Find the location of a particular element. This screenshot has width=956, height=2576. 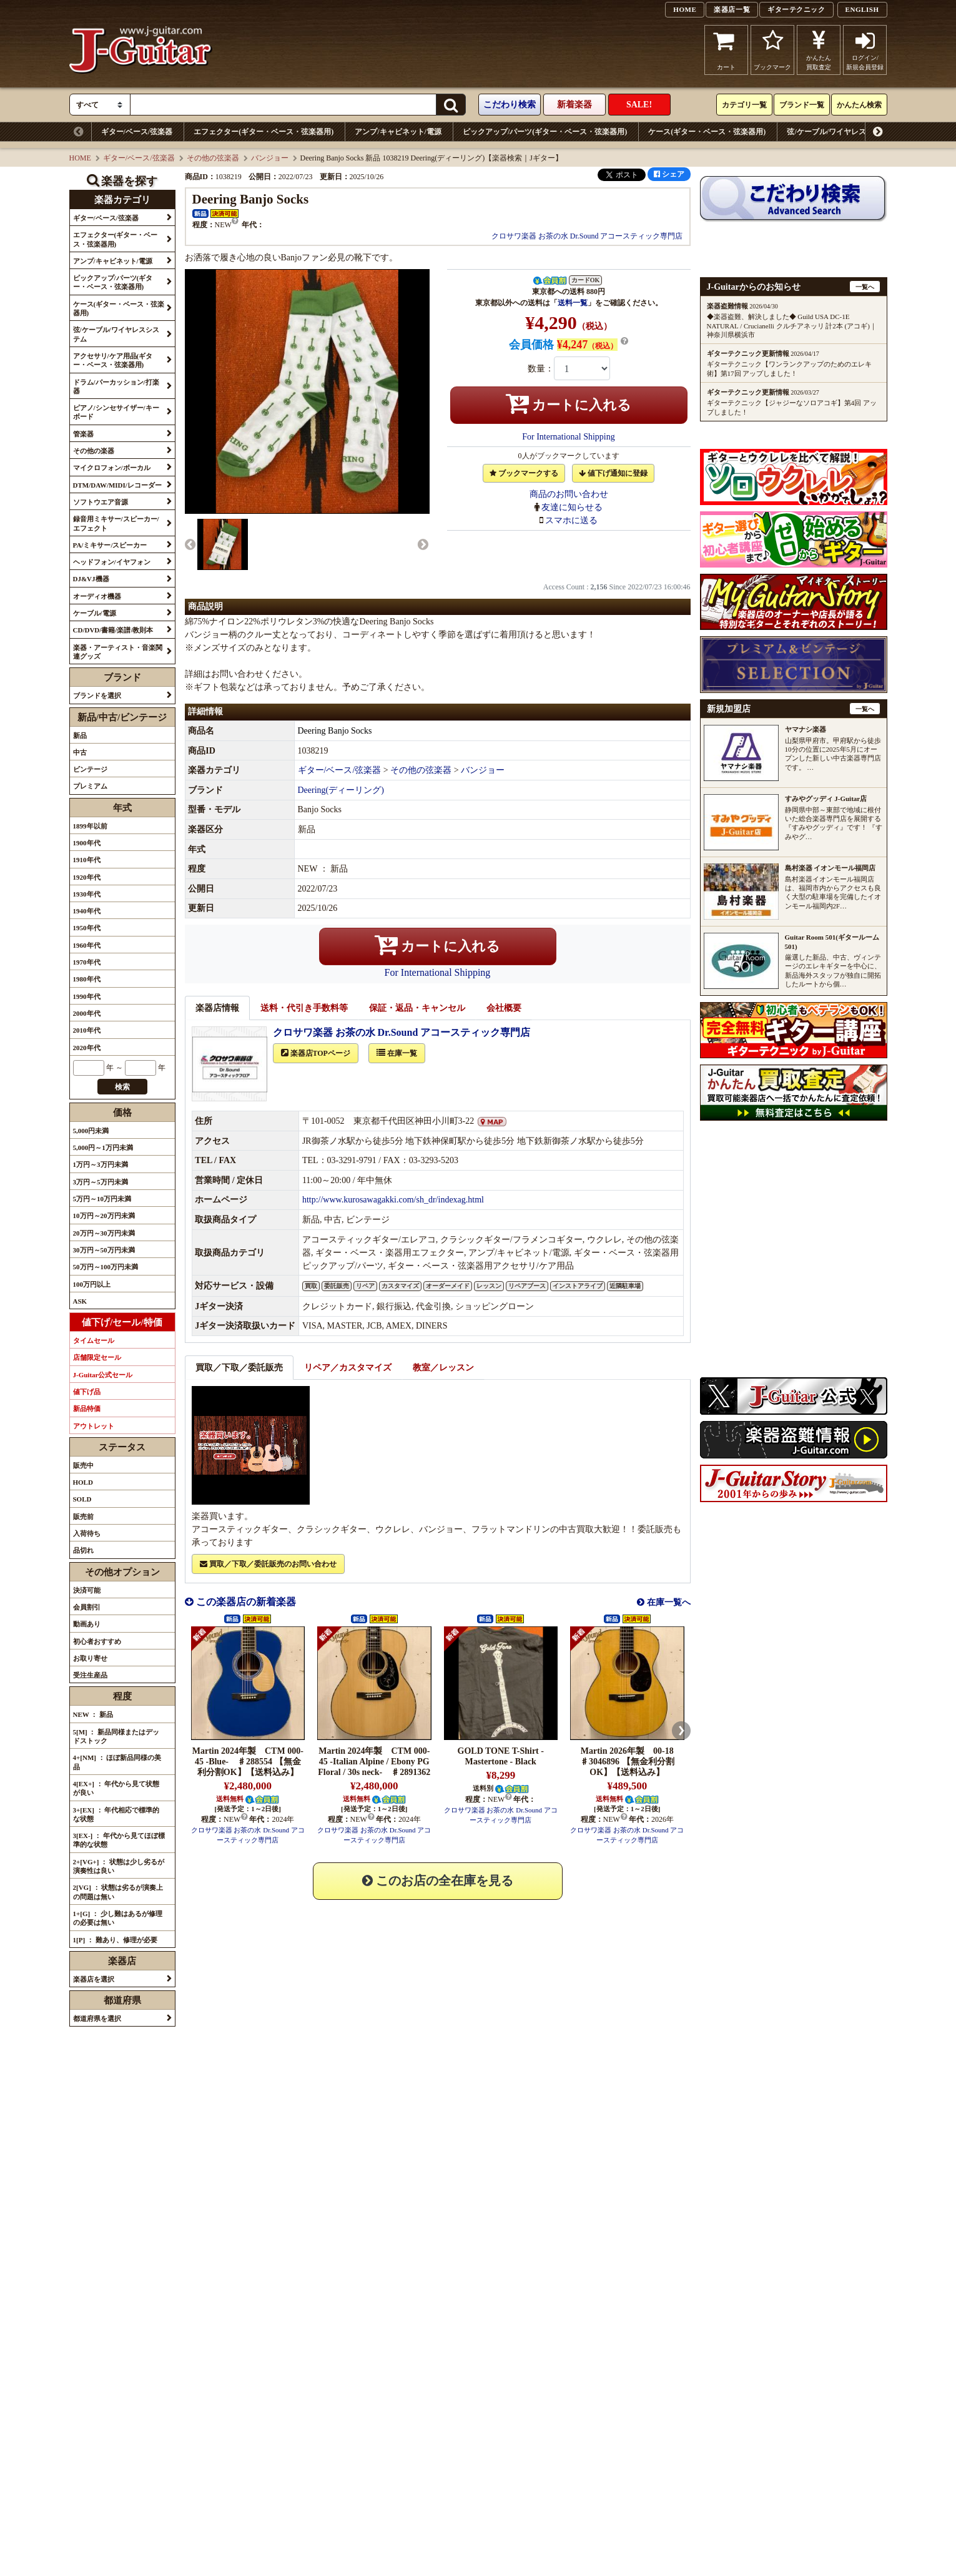

http://www.kurosawagakki.com/sh_dr/indexag.html is located at coordinates (393, 1213).